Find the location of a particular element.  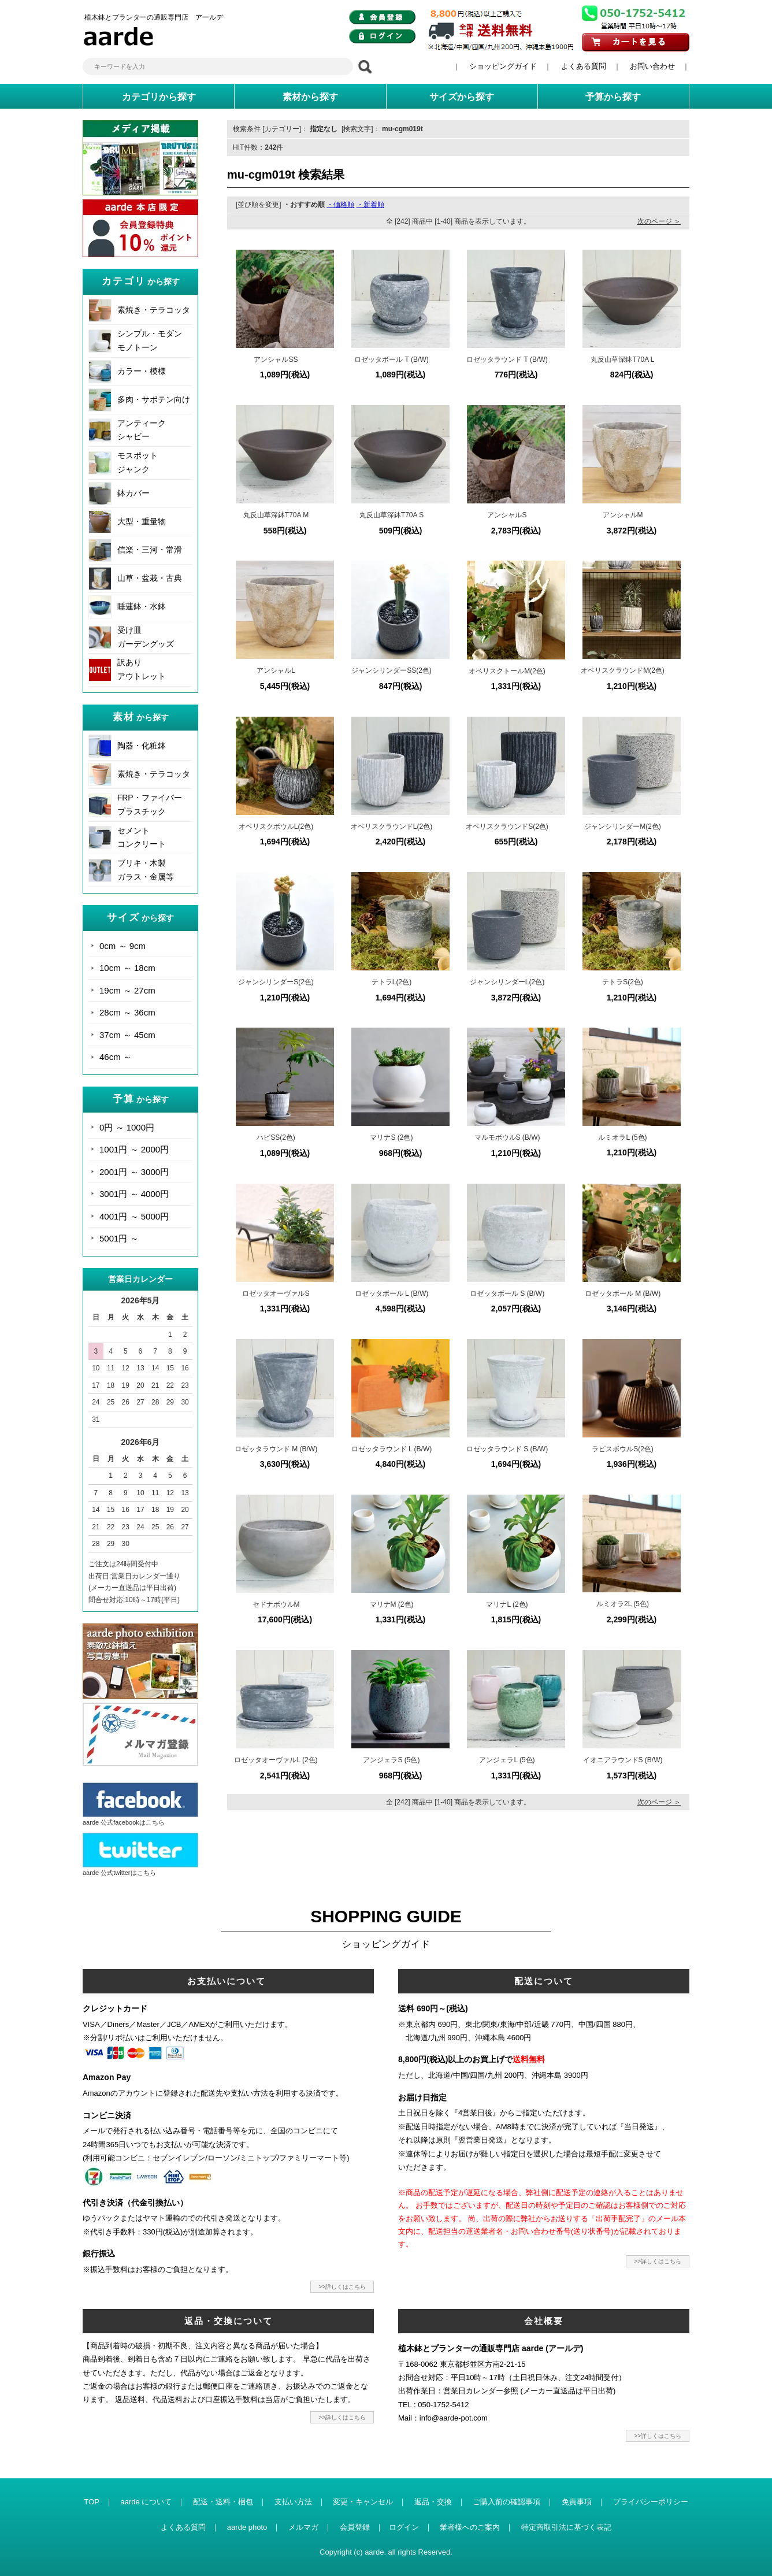

アンジェラS (5色) is located at coordinates (391, 1760).